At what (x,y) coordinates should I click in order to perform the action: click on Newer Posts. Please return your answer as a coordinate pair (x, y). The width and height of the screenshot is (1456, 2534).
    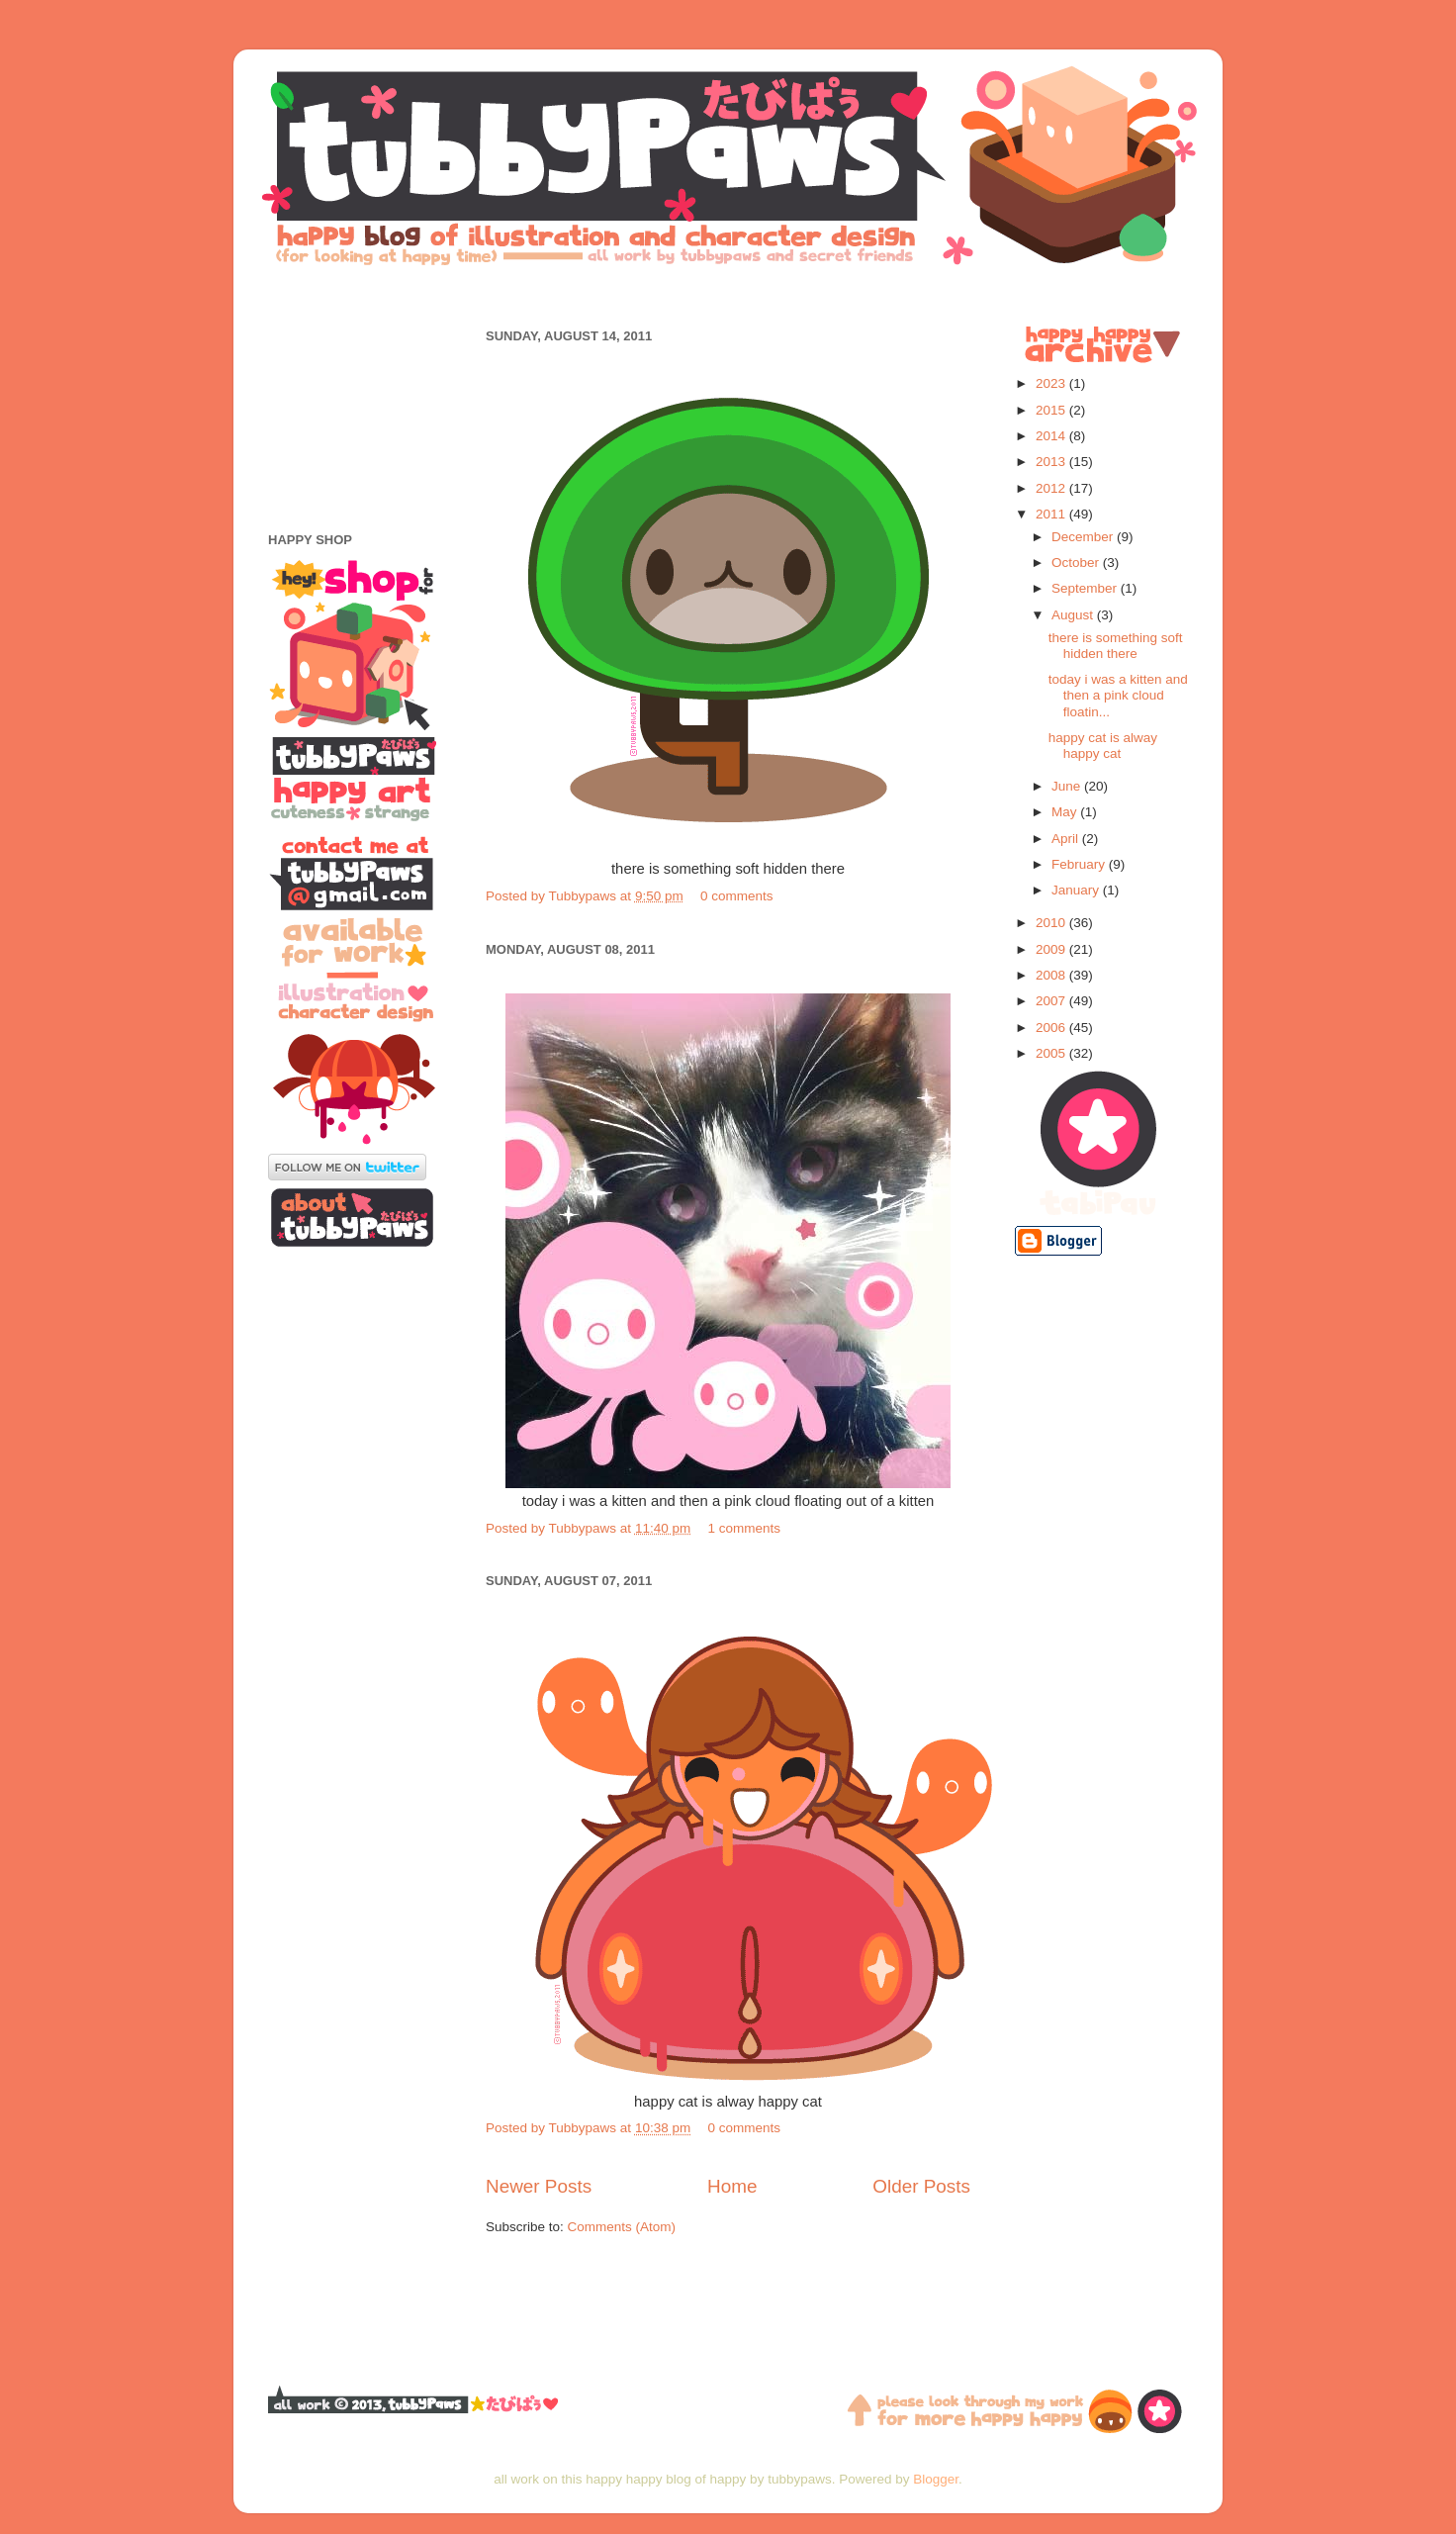
    Looking at the image, I should click on (539, 2186).